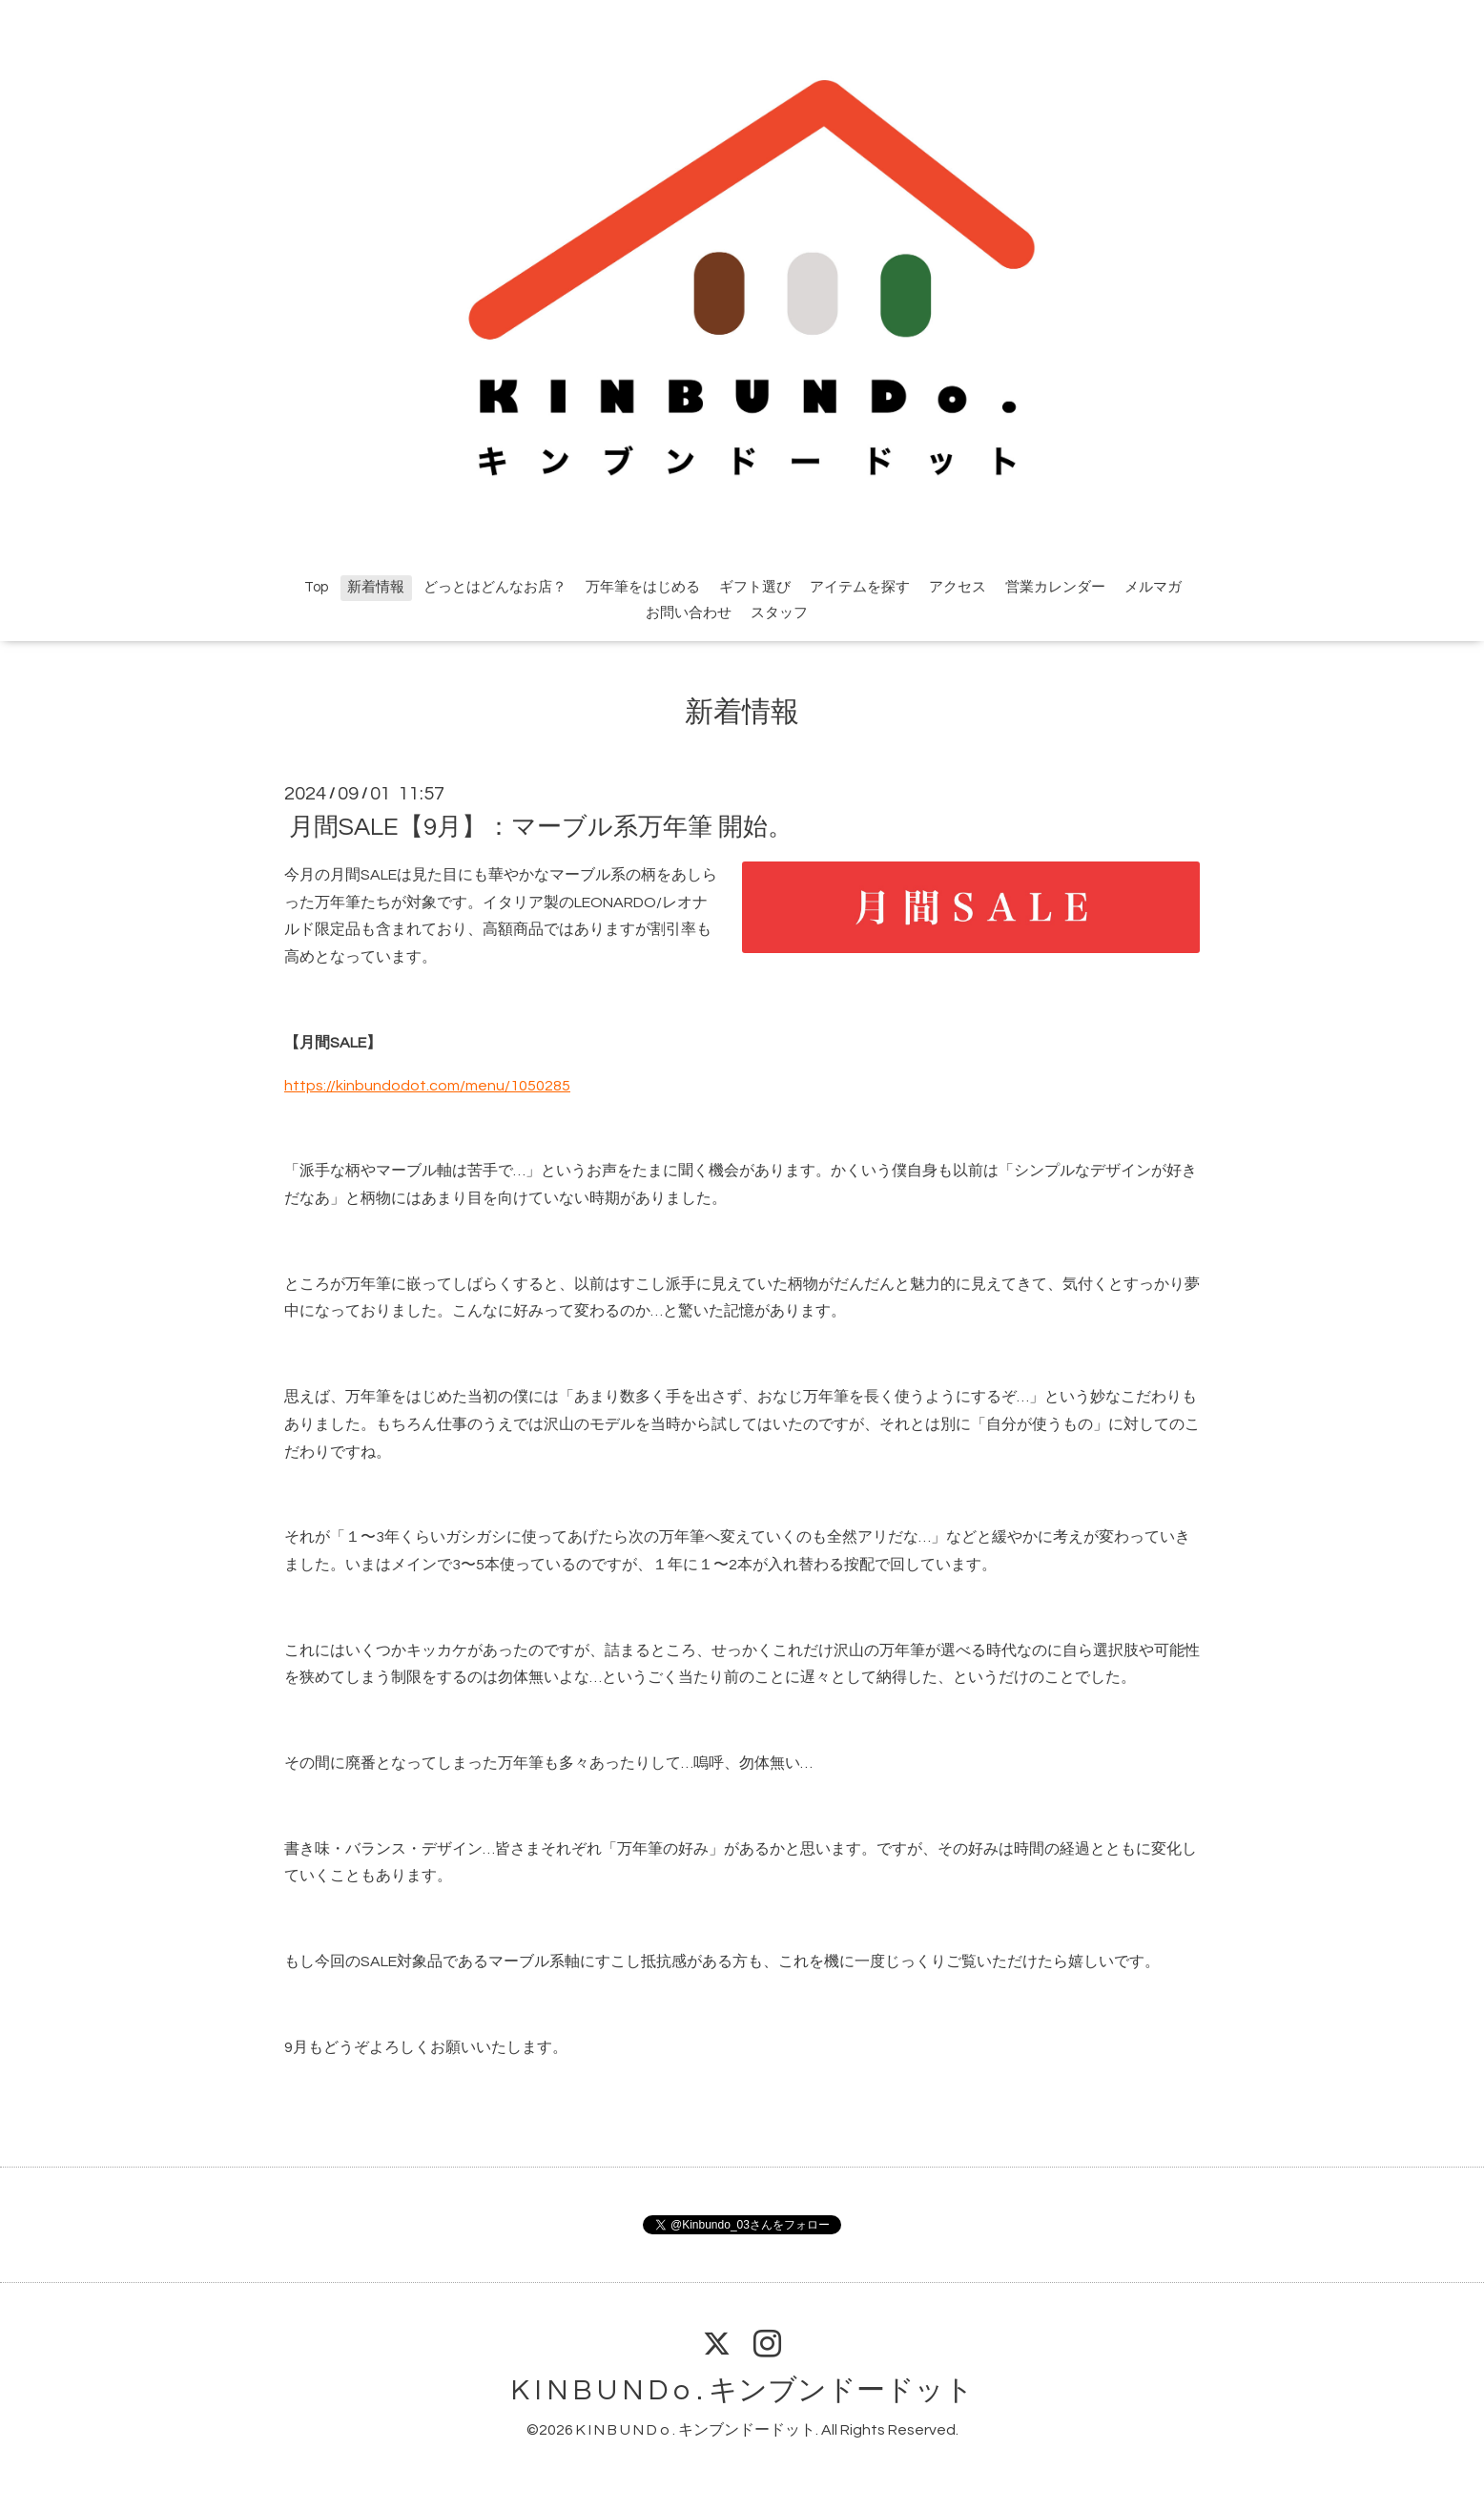  What do you see at coordinates (742, 2390) in the screenshot?
I see `K I N B U N D o . キンブンドードット` at bounding box center [742, 2390].